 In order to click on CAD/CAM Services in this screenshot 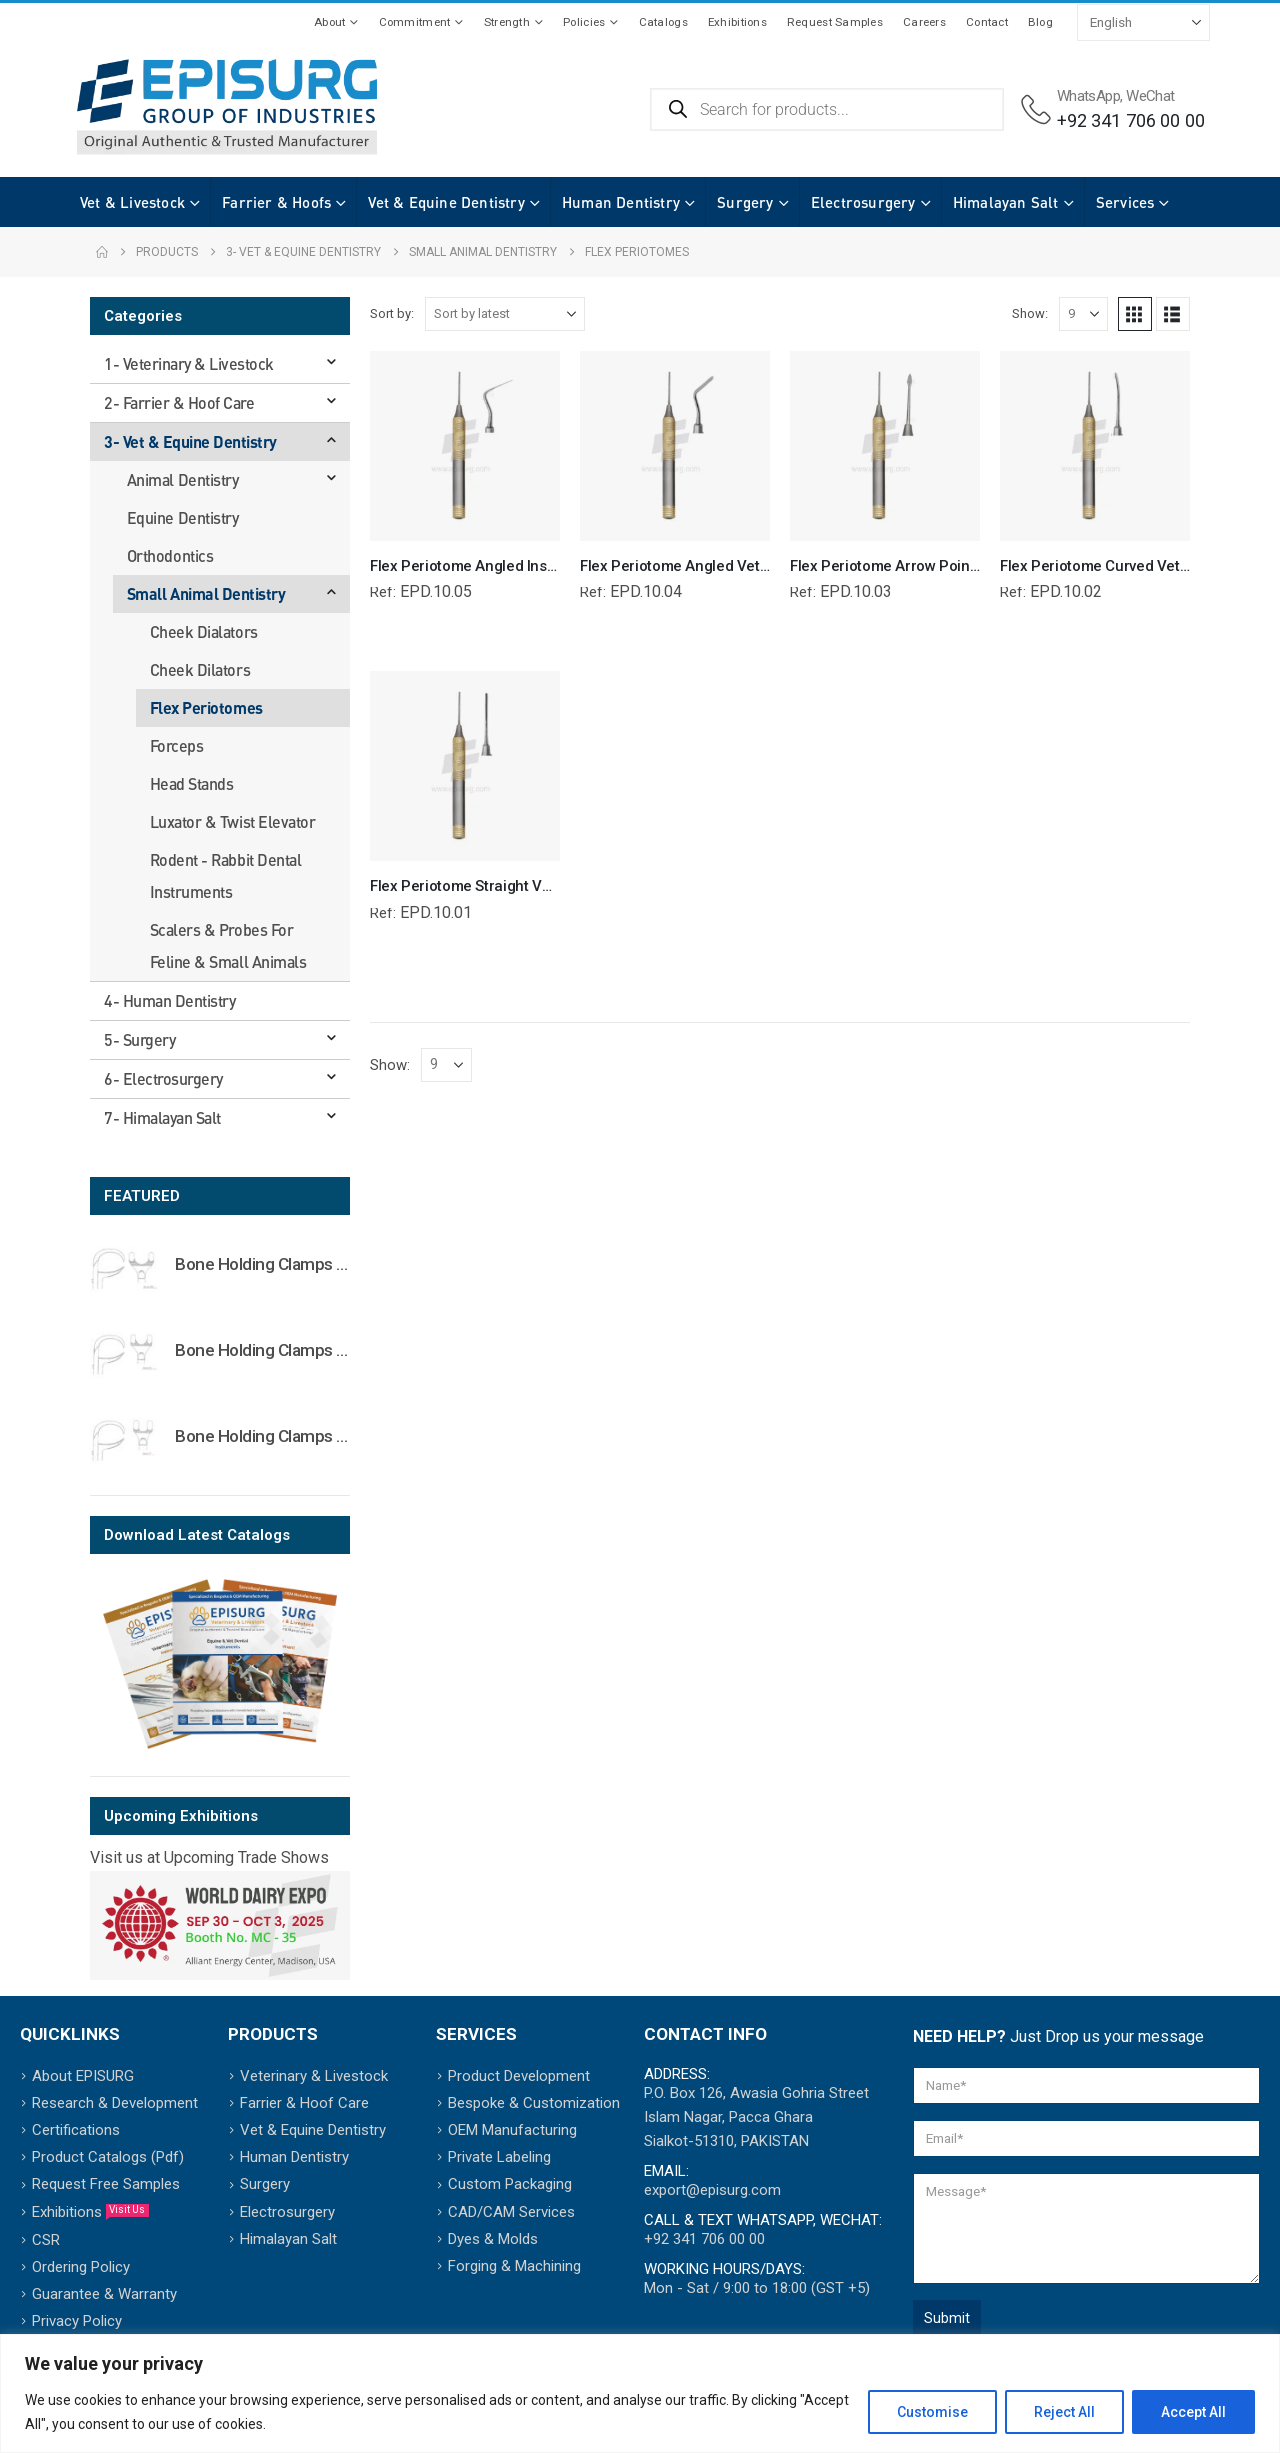, I will do `click(511, 2212)`.